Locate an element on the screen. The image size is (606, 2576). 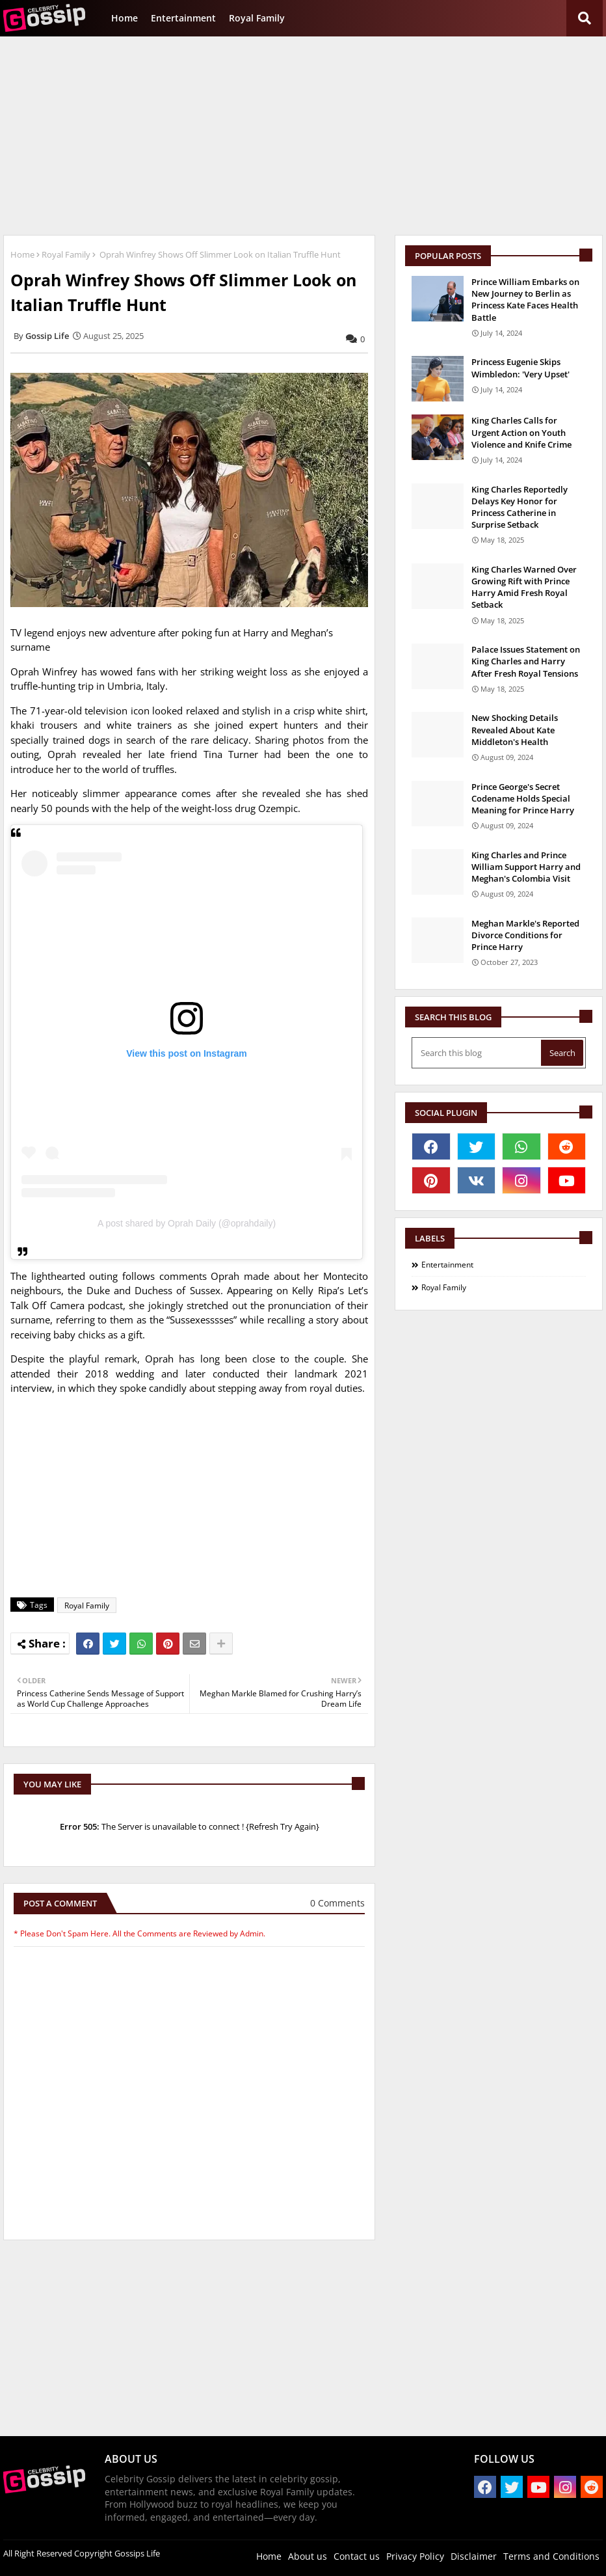
New Shocking Details Revealed About Kate Middleton's Health is located at coordinates (514, 729).